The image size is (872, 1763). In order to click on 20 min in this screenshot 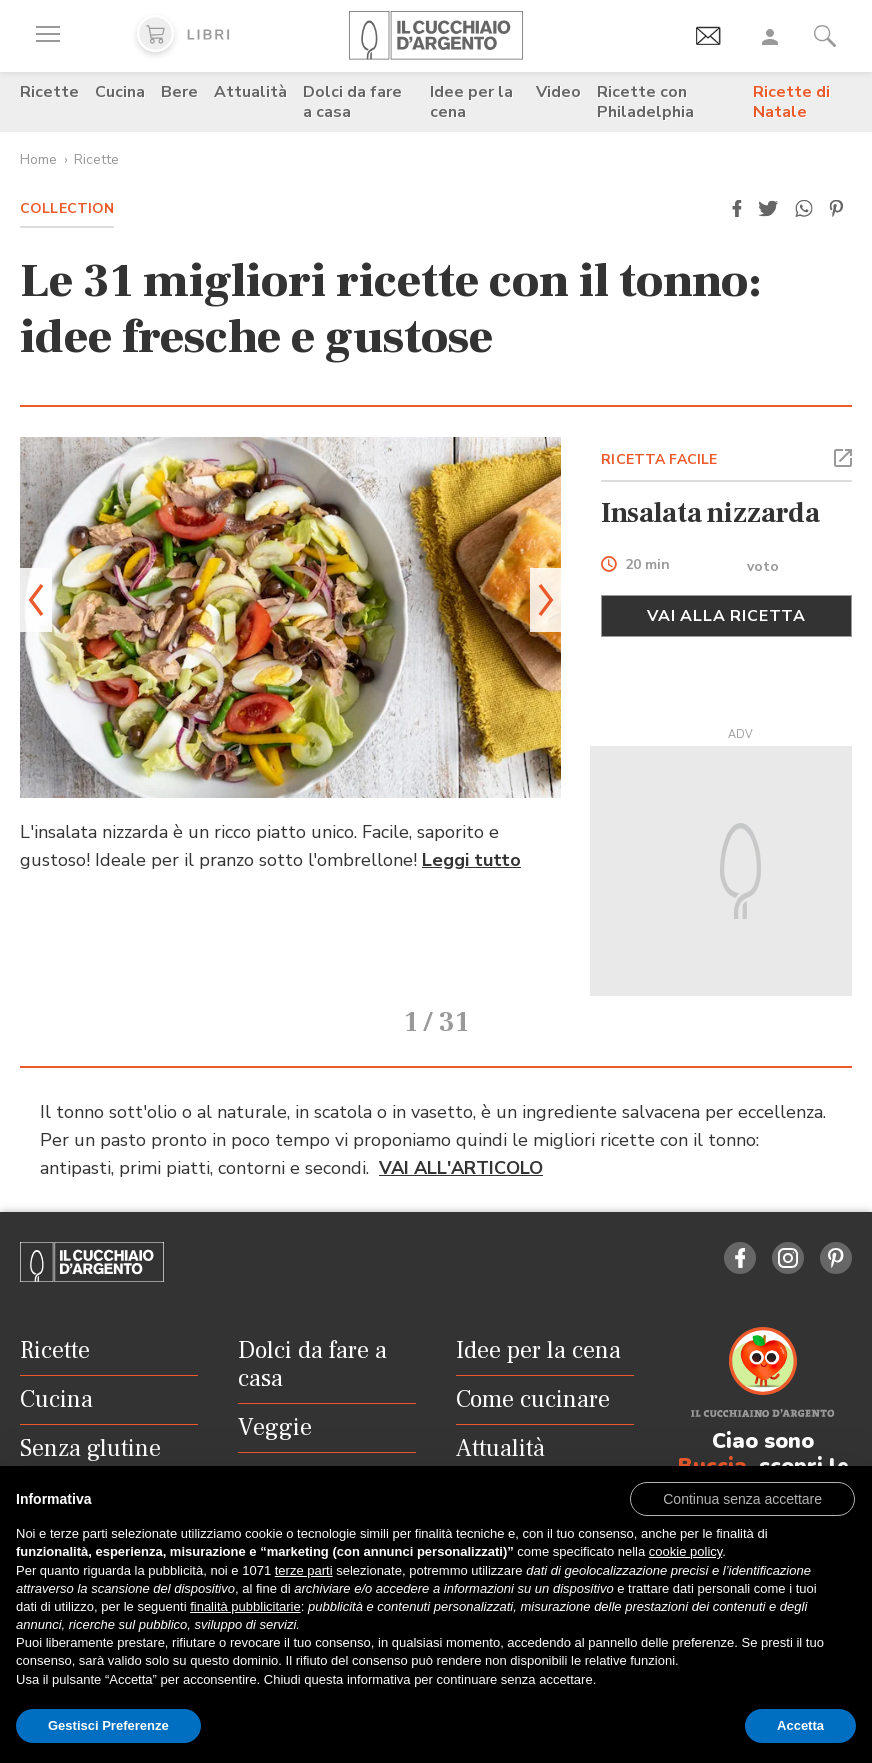, I will do `click(647, 565)`.